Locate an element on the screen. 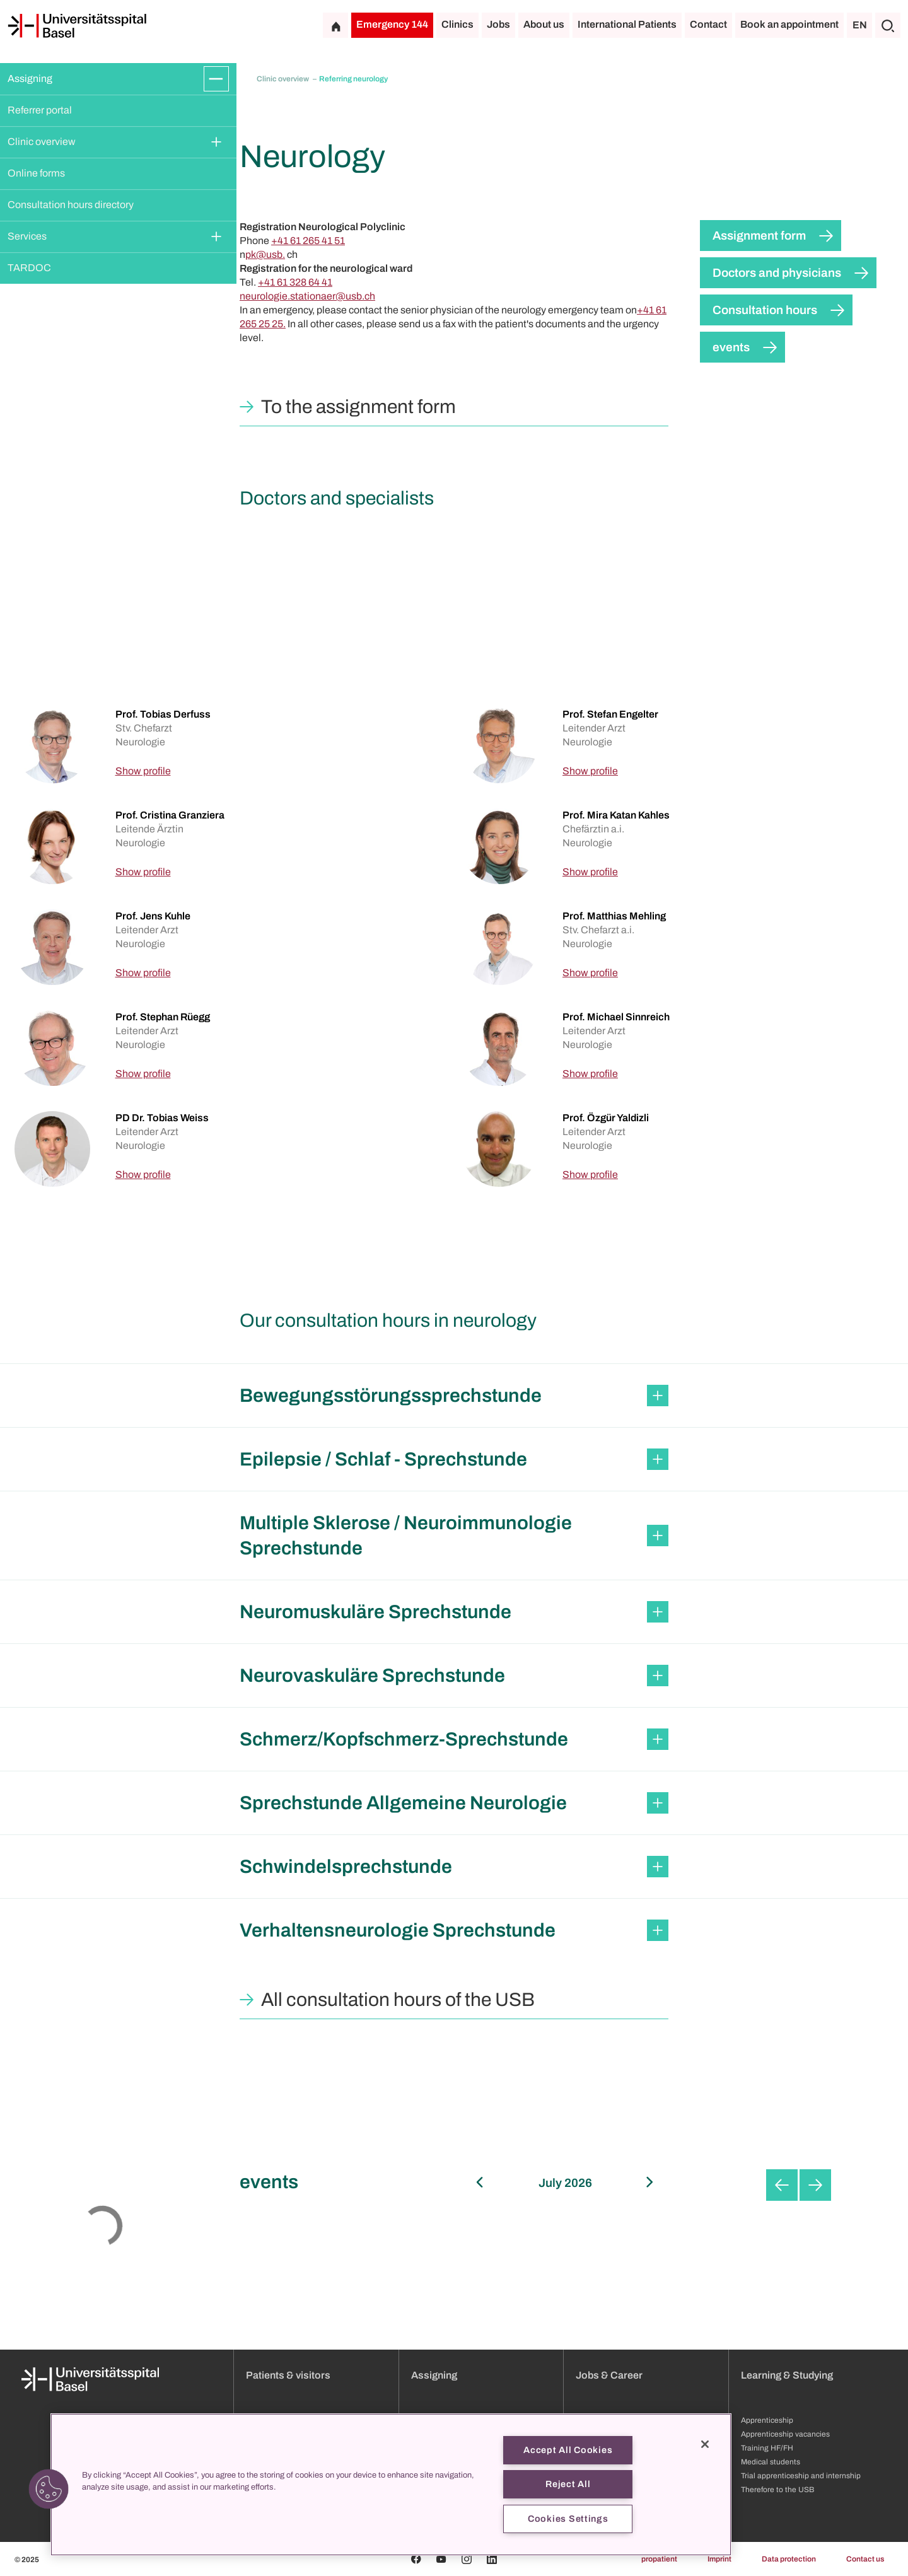  Contact us is located at coordinates (865, 2559).